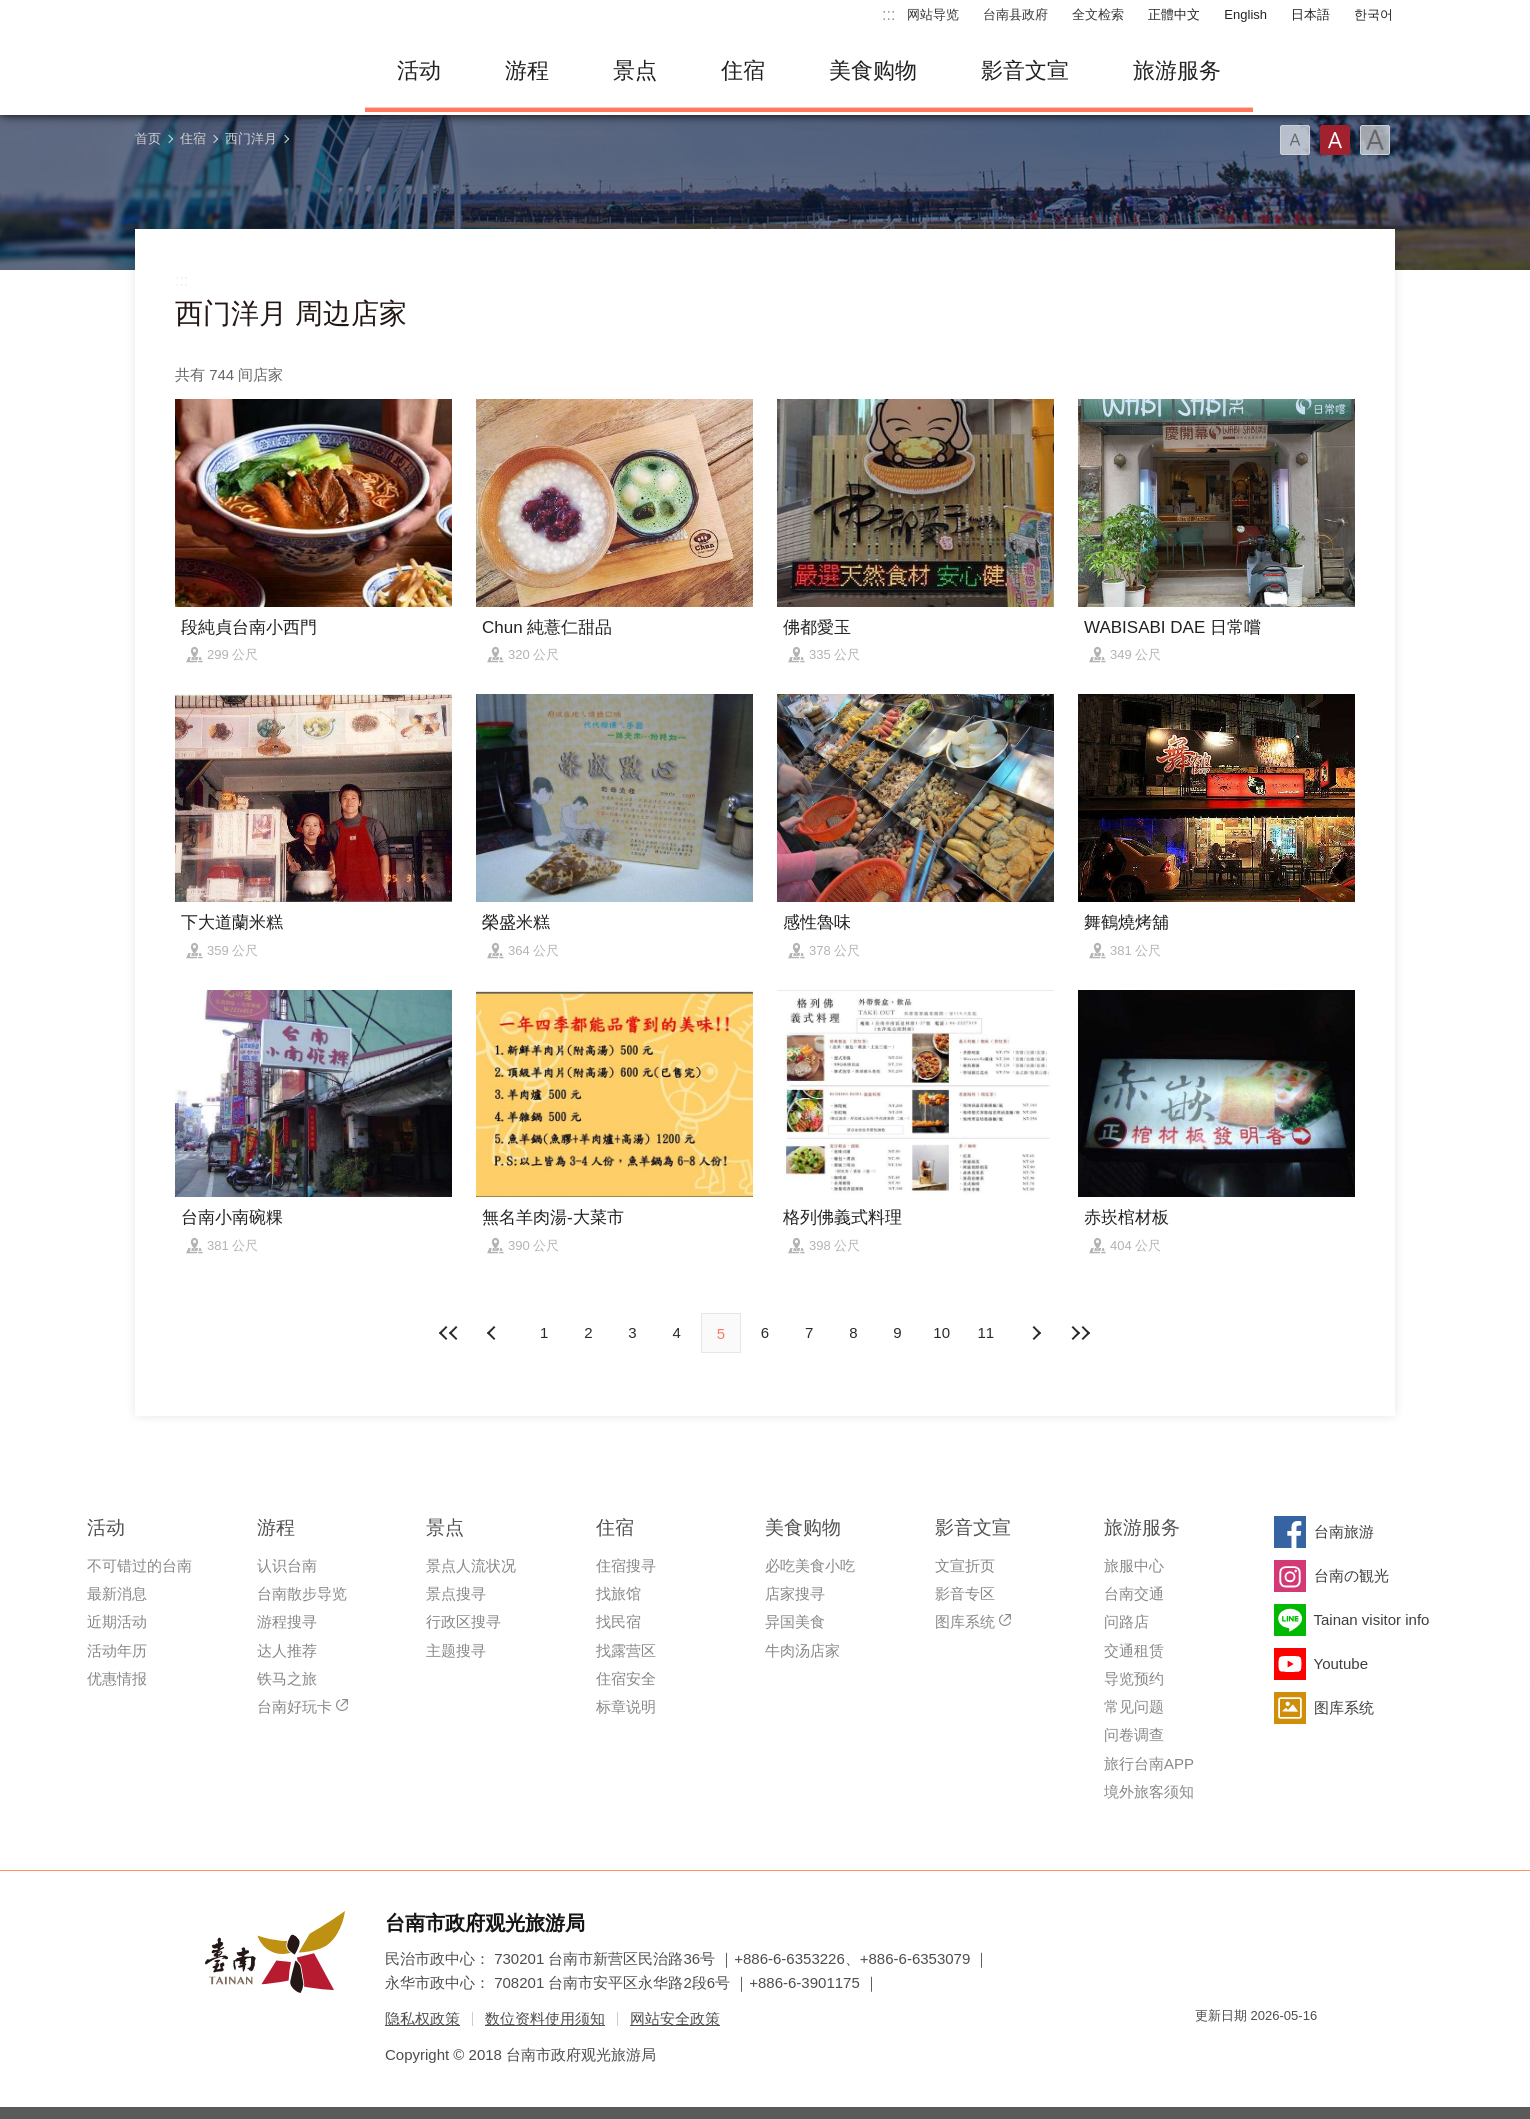 The image size is (1530, 2119). Describe the element at coordinates (1310, 14) in the screenshot. I see `日本語` at that location.